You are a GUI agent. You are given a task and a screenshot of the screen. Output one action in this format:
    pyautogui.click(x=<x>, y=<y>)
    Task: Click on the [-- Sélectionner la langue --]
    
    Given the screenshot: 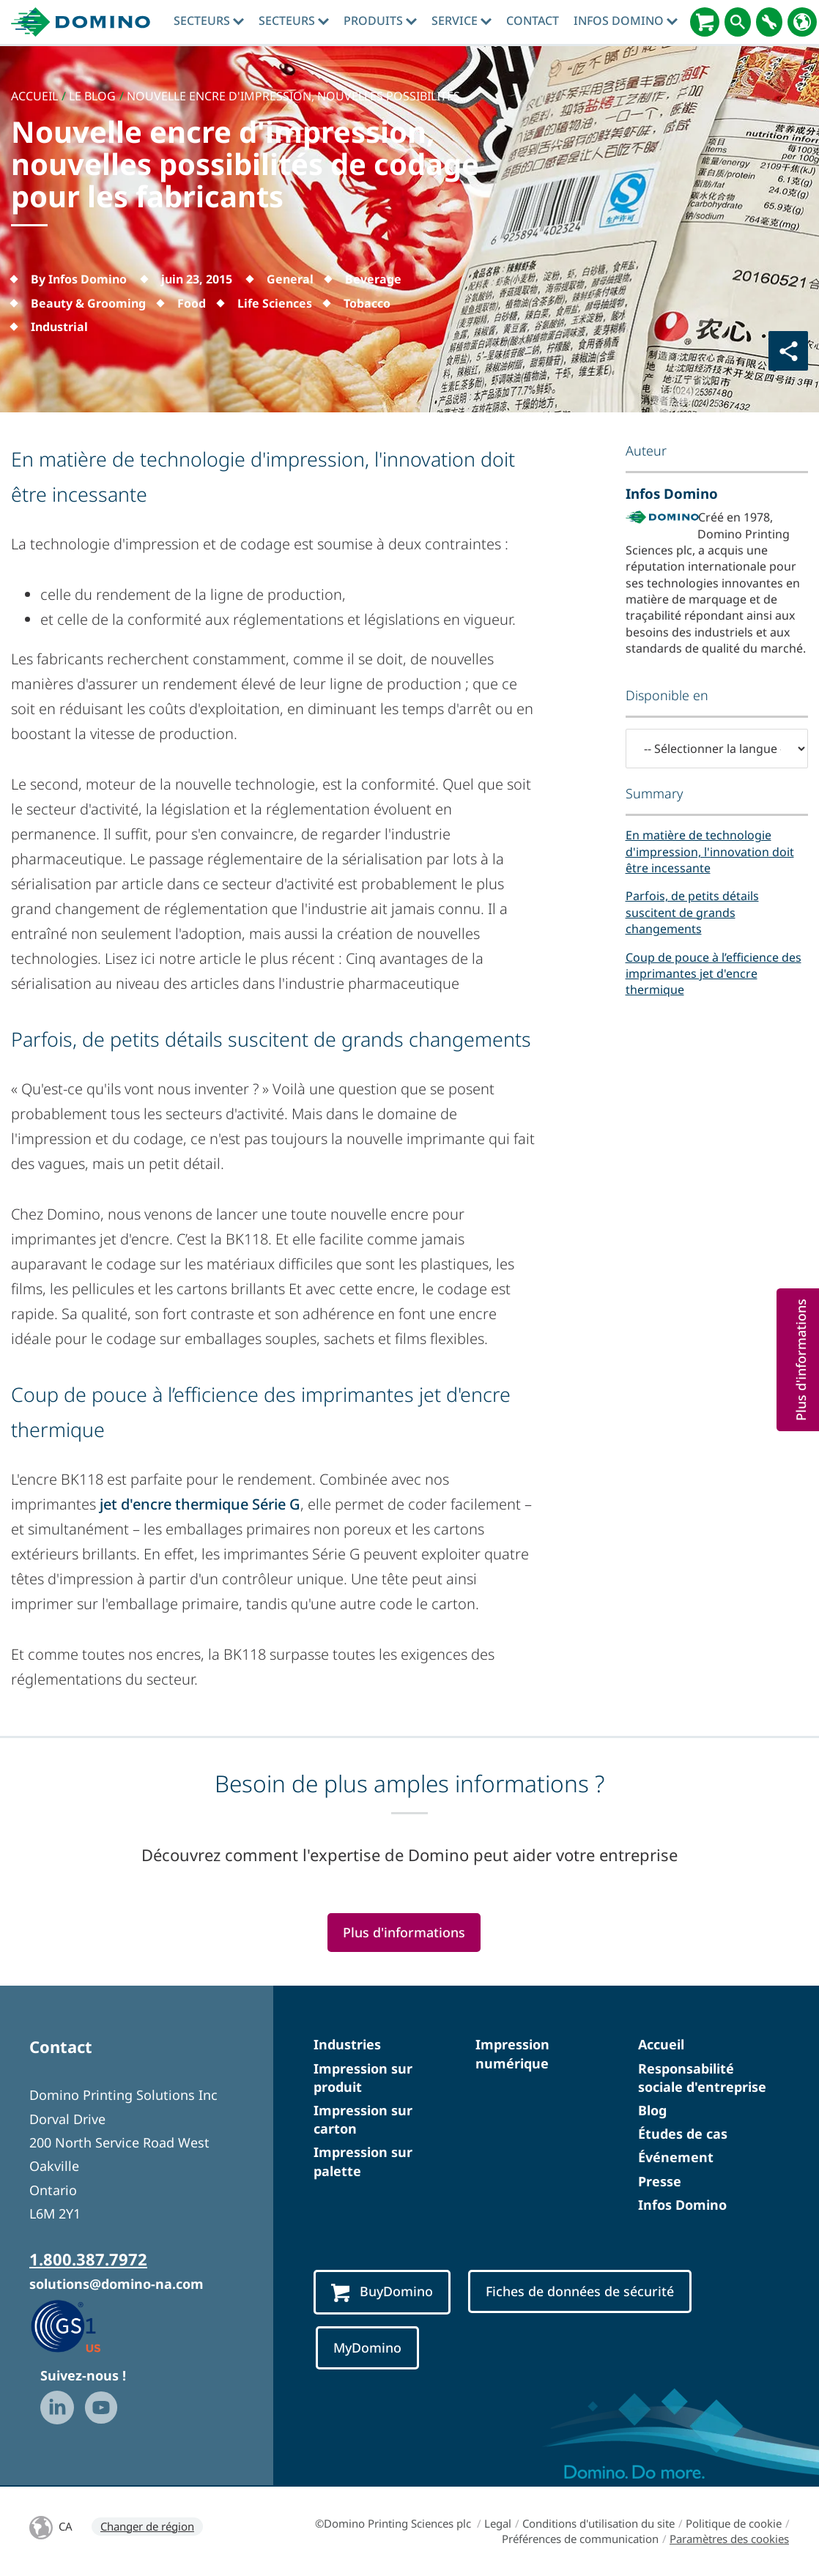 What is the action you would take?
    pyautogui.click(x=717, y=748)
    